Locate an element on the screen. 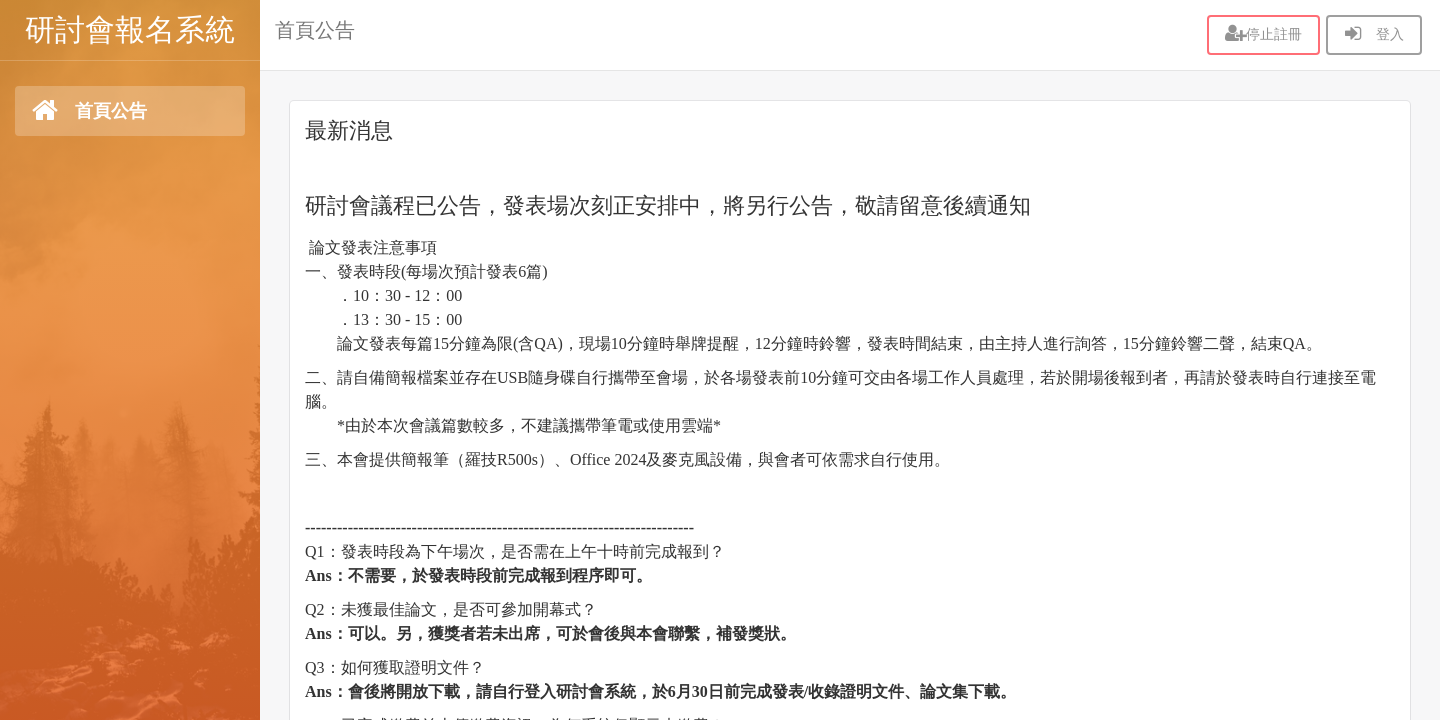 This screenshot has width=1440, height=720. 首頁公告 is located at coordinates (315, 30).